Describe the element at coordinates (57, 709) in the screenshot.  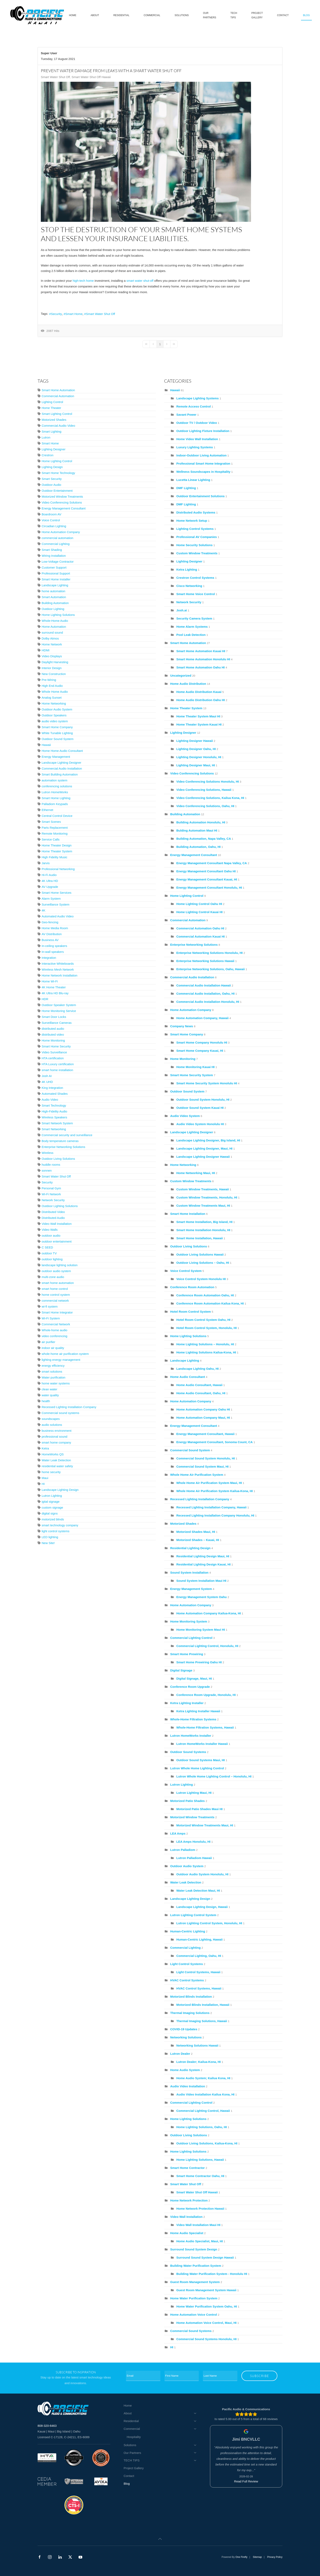
I see `Outdoor Audio System` at that location.